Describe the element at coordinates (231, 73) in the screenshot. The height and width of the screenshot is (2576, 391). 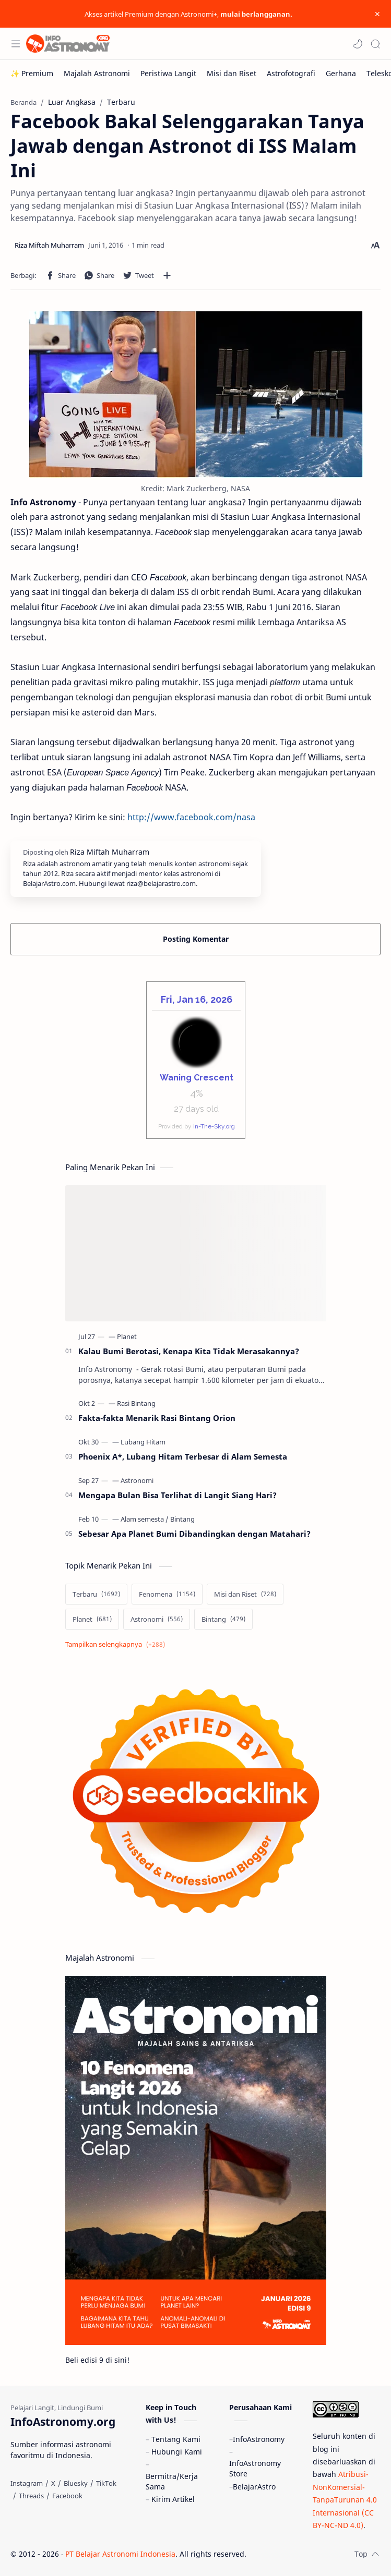
I see `[Misi dan Riset]` at that location.